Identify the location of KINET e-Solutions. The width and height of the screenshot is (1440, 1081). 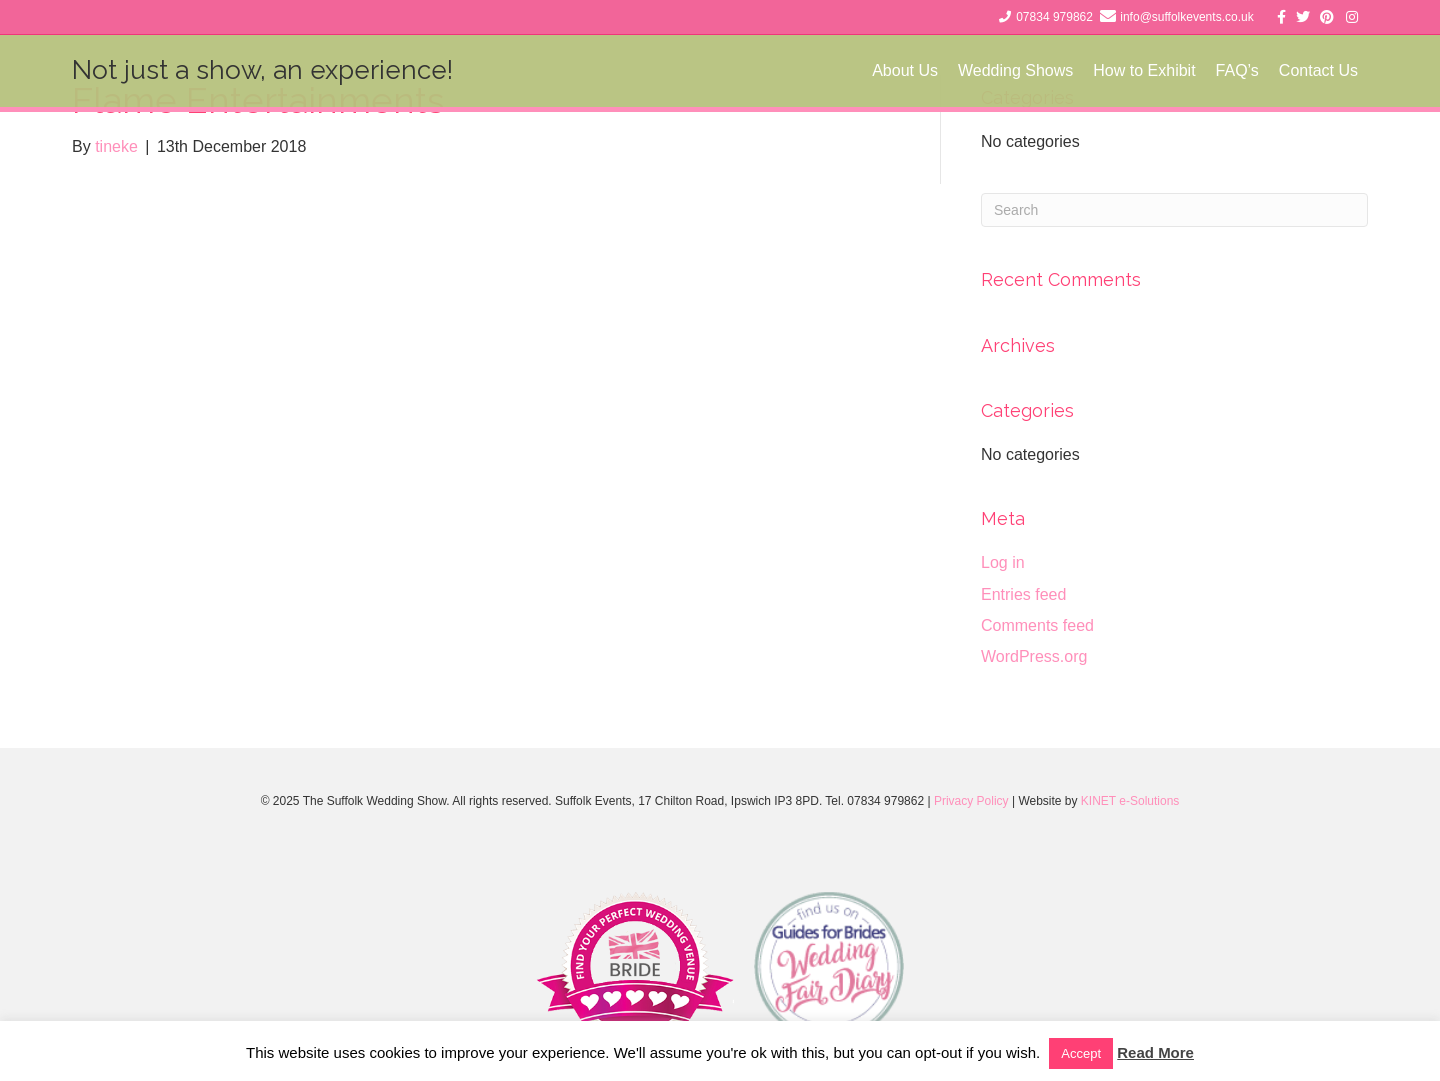
(1130, 801).